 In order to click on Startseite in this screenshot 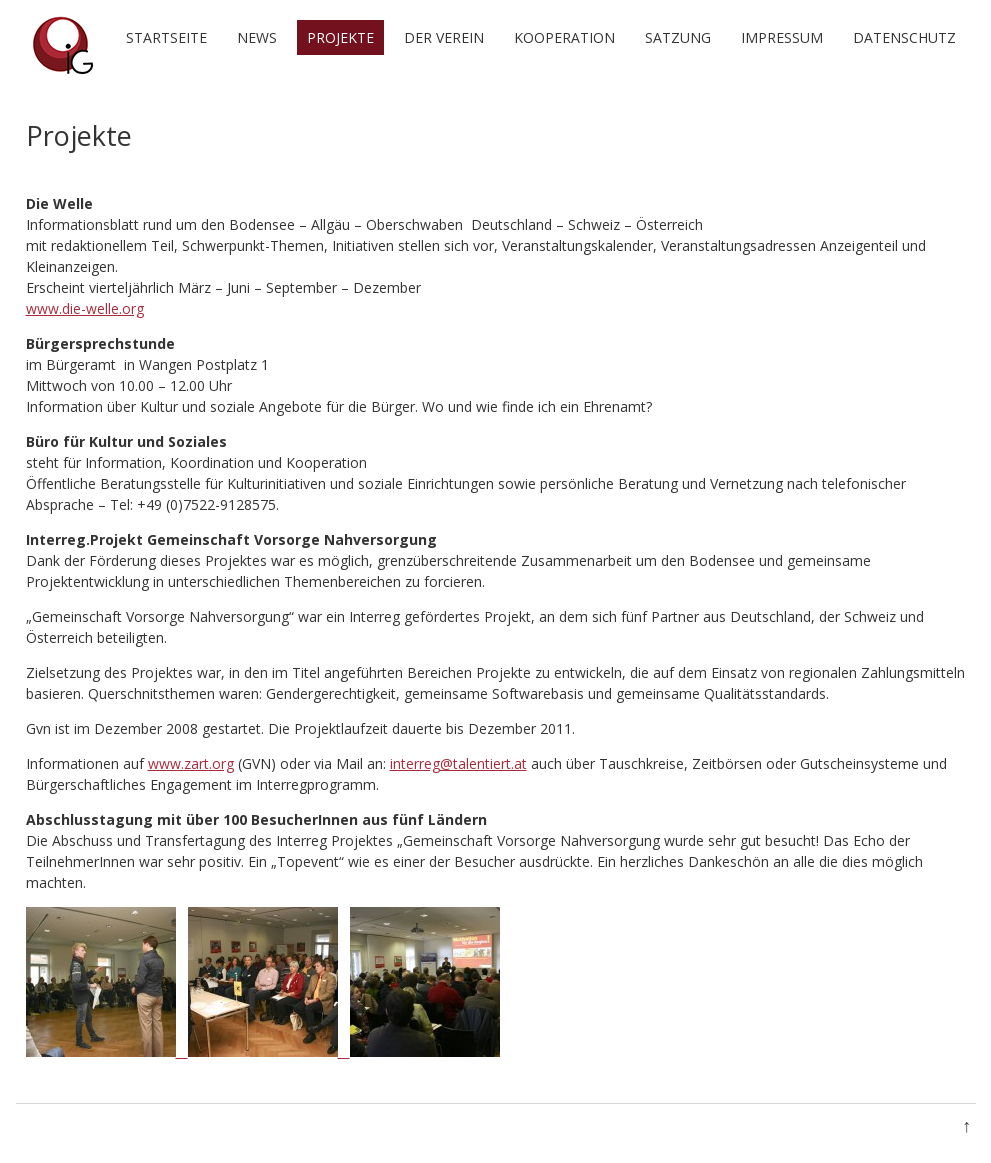, I will do `click(166, 37)`.